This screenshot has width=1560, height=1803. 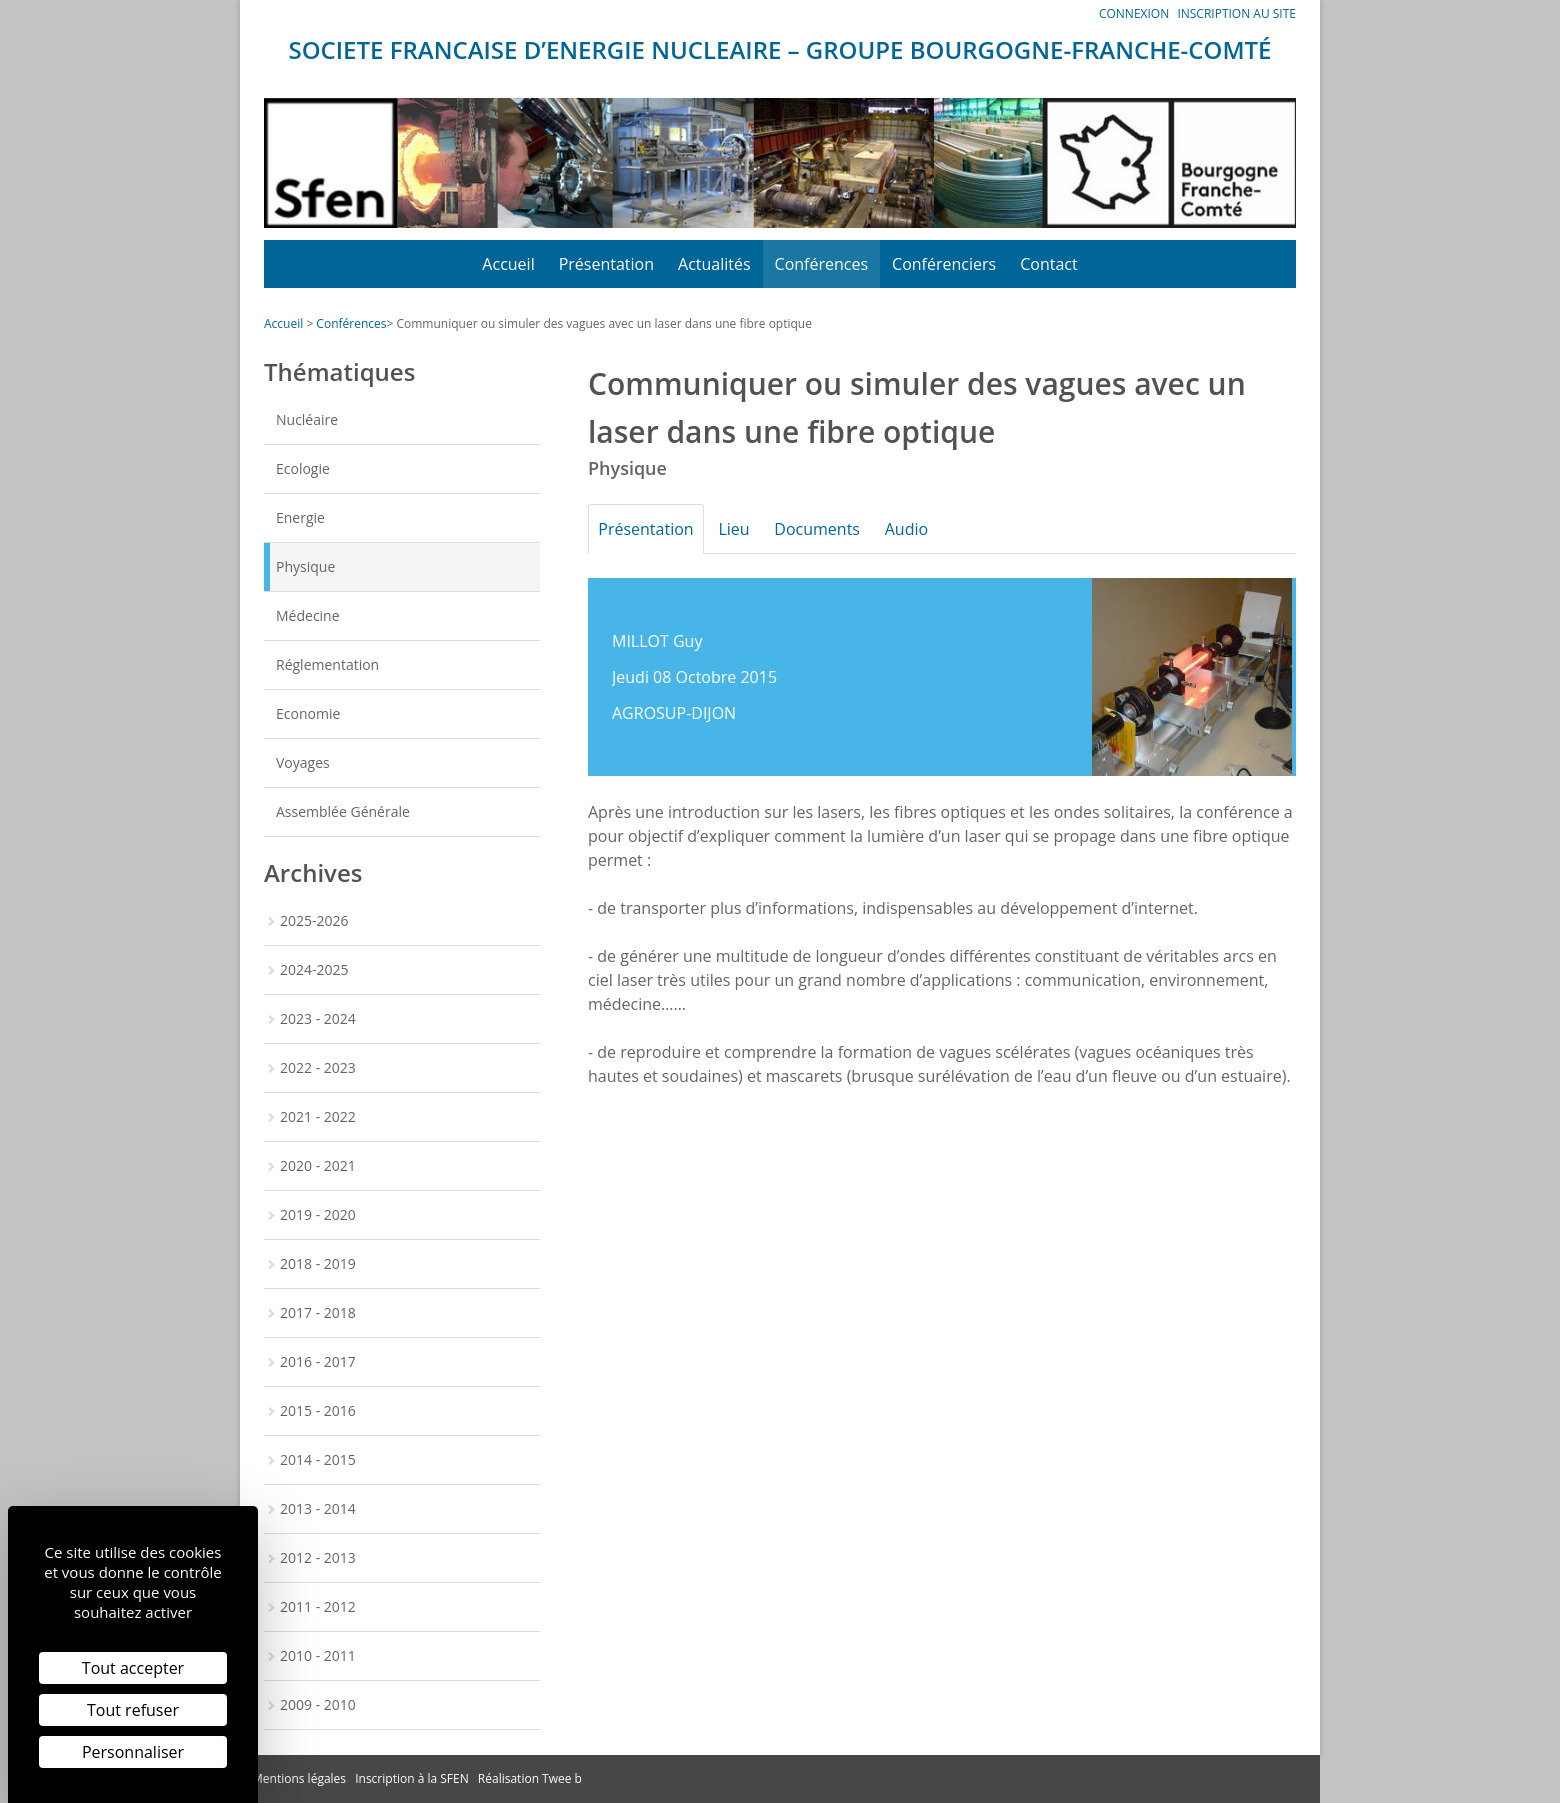 What do you see at coordinates (318, 1214) in the screenshot?
I see `2019 - 2020` at bounding box center [318, 1214].